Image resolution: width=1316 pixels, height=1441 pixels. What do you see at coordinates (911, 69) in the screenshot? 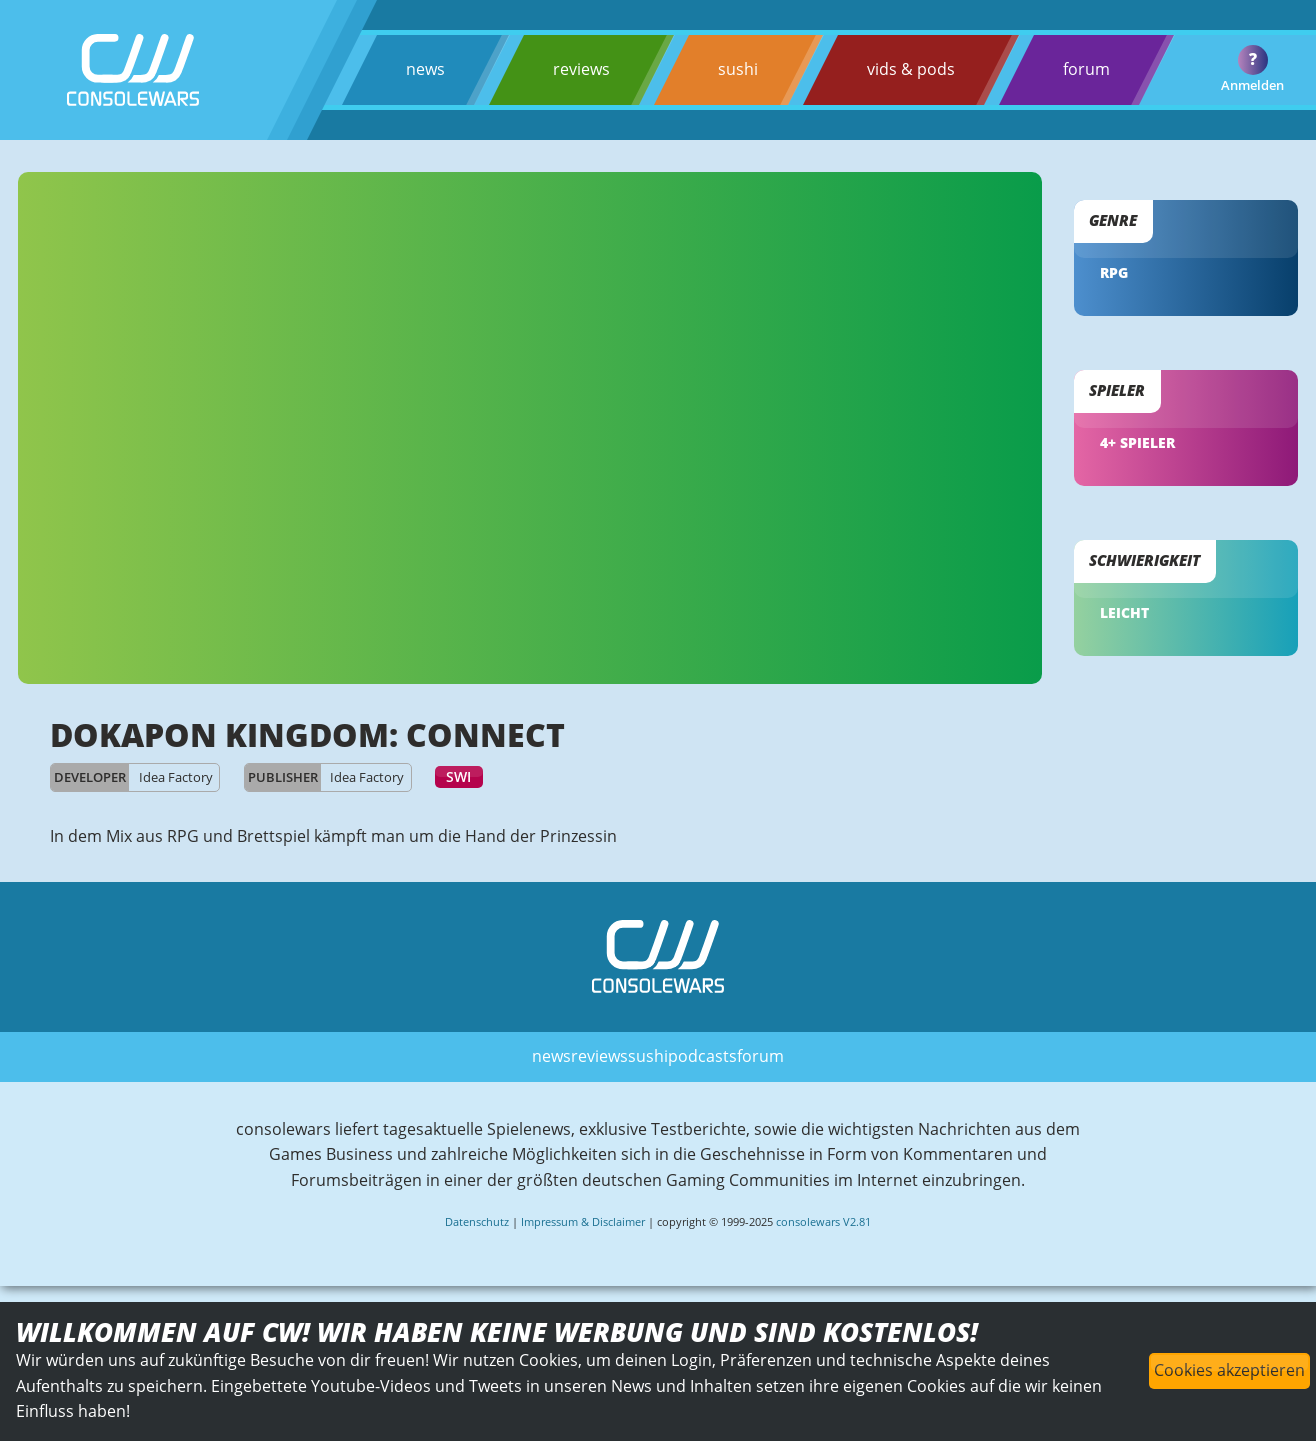
I see `vids & pods` at bounding box center [911, 69].